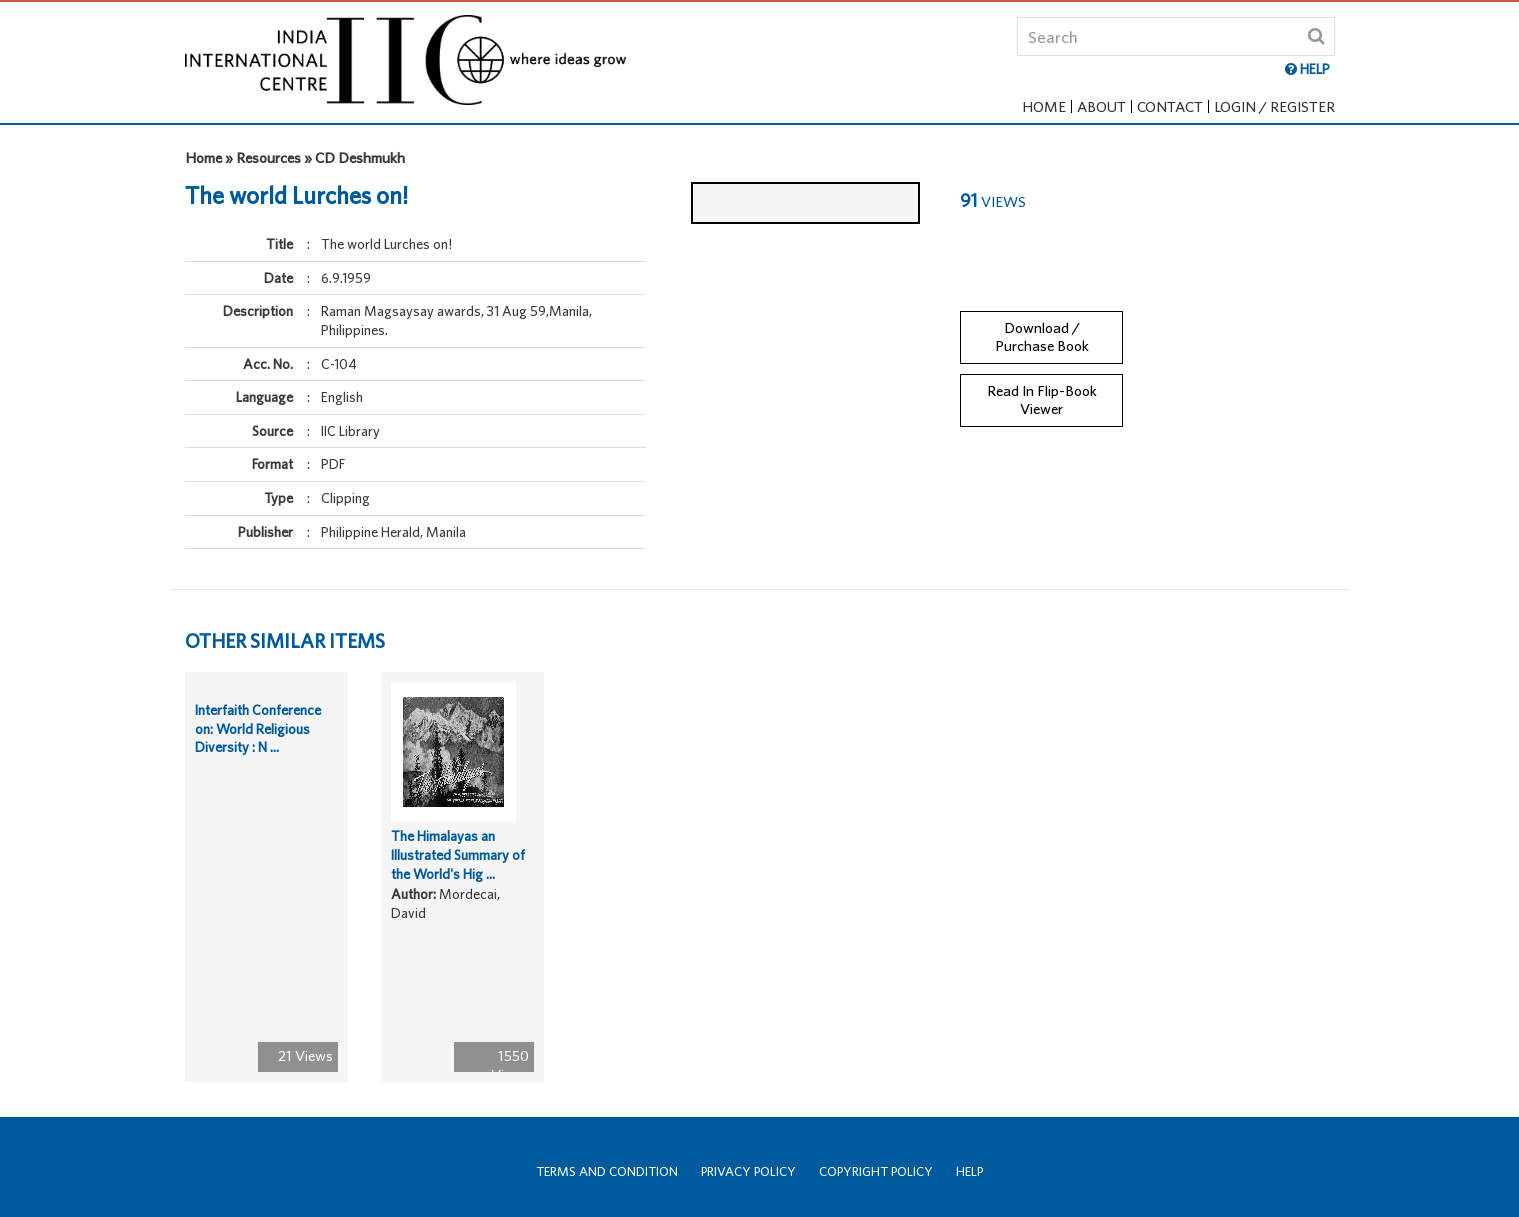  What do you see at coordinates (969, 1171) in the screenshot?
I see `Help` at bounding box center [969, 1171].